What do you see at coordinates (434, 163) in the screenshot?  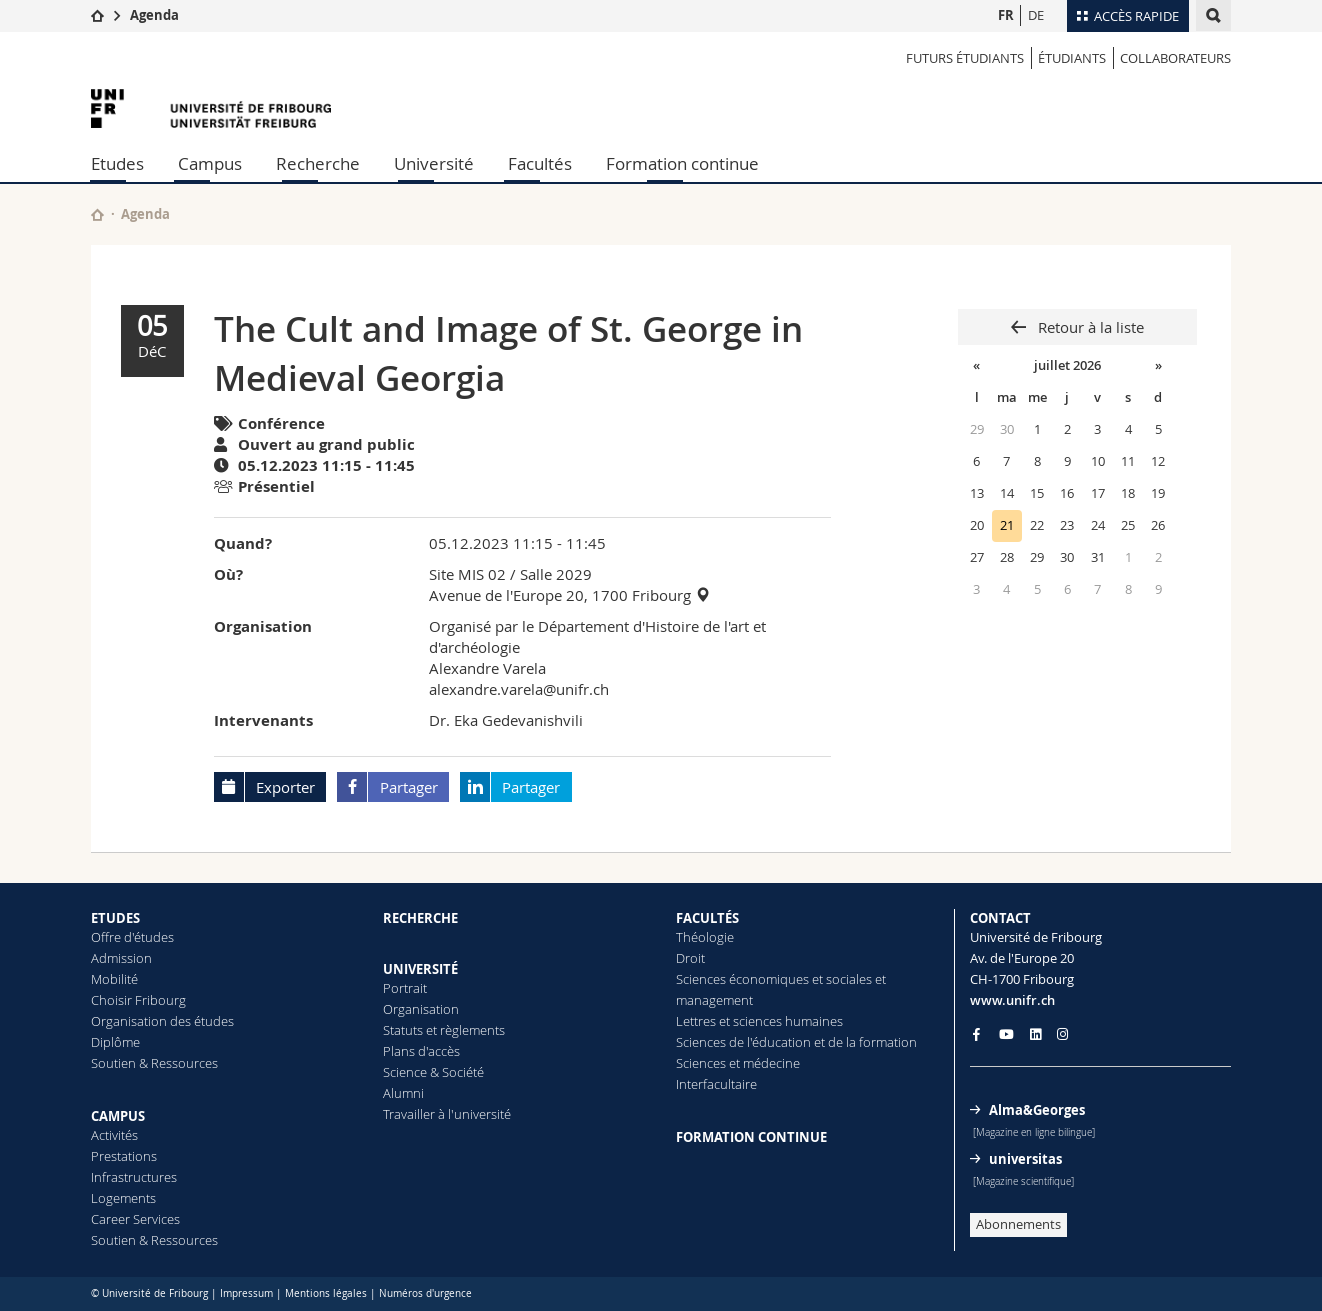 I see `Université` at bounding box center [434, 163].